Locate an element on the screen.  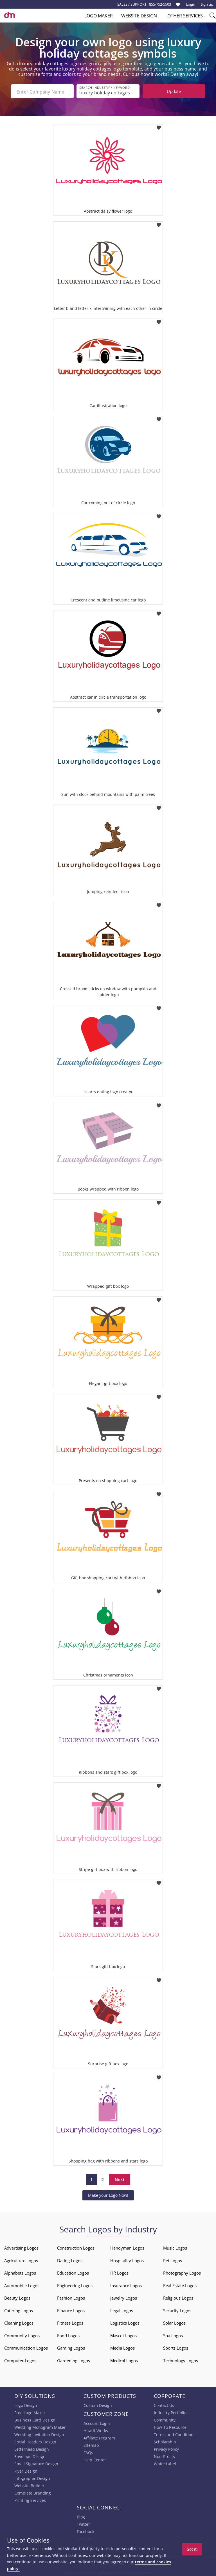
Technology Logos is located at coordinates (180, 2360).